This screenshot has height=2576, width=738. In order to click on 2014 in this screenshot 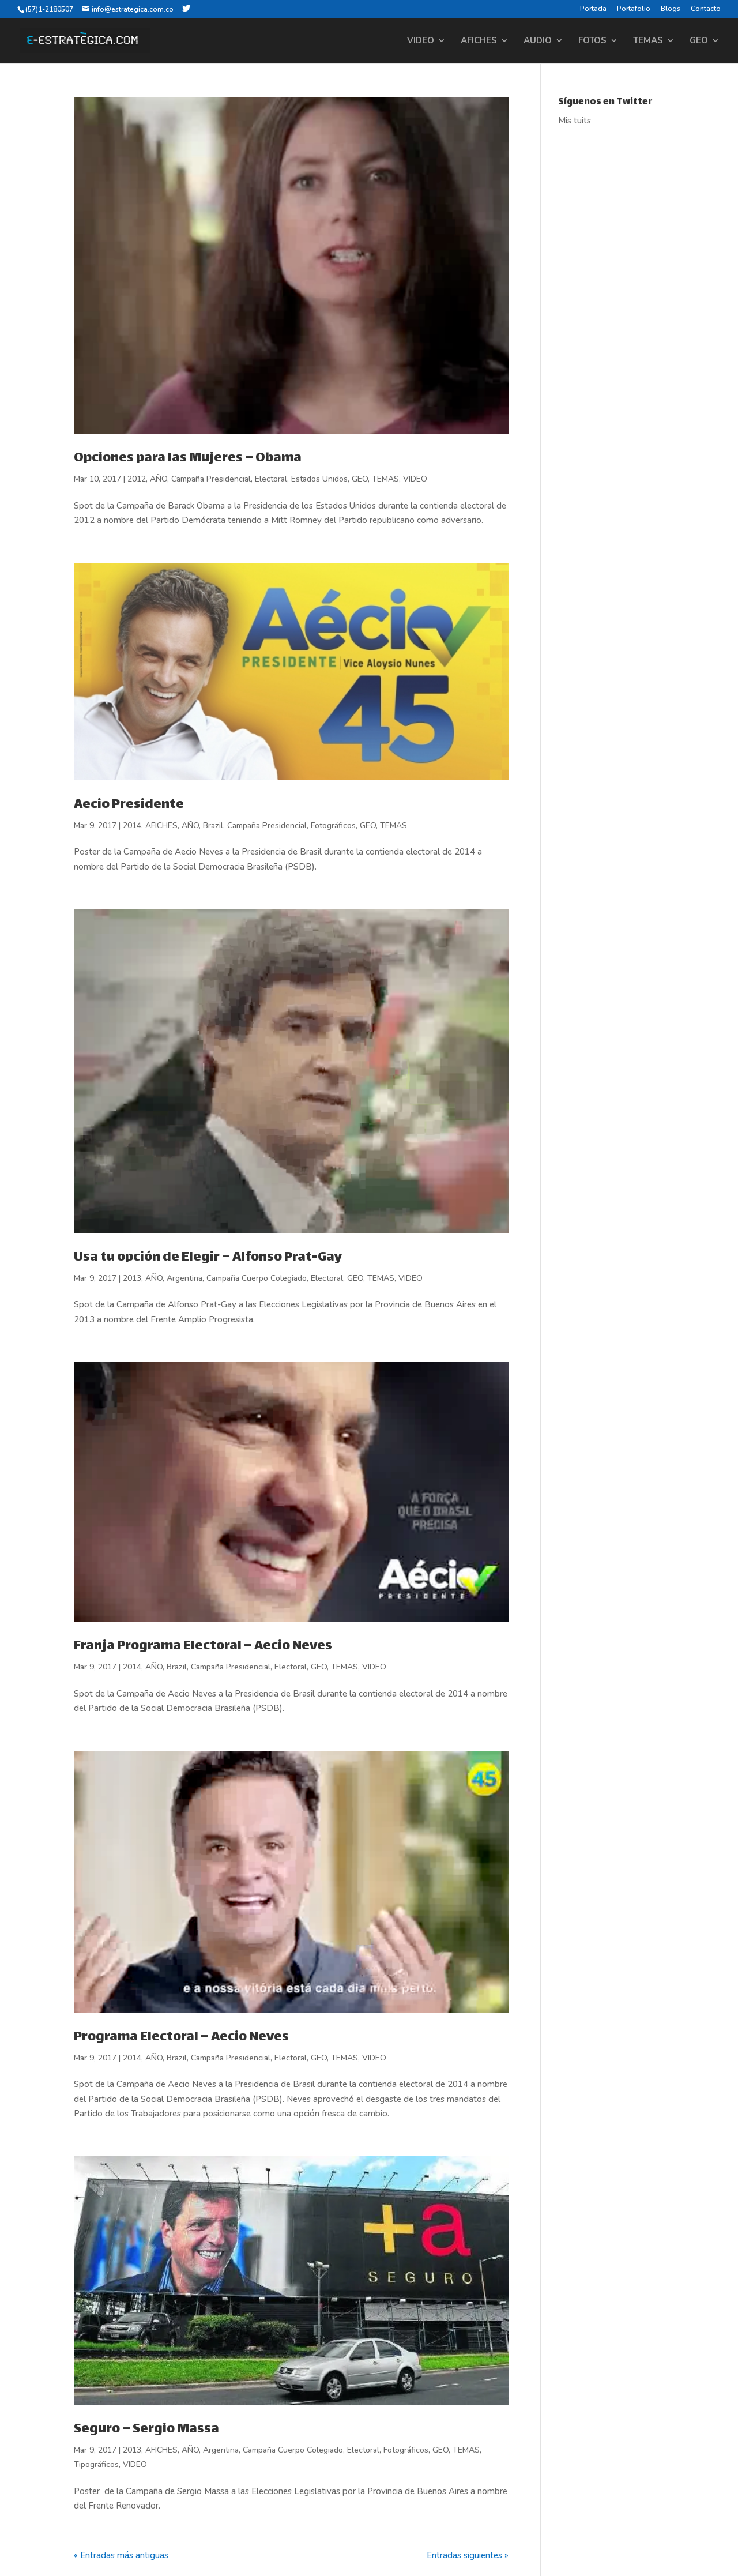, I will do `click(132, 825)`.